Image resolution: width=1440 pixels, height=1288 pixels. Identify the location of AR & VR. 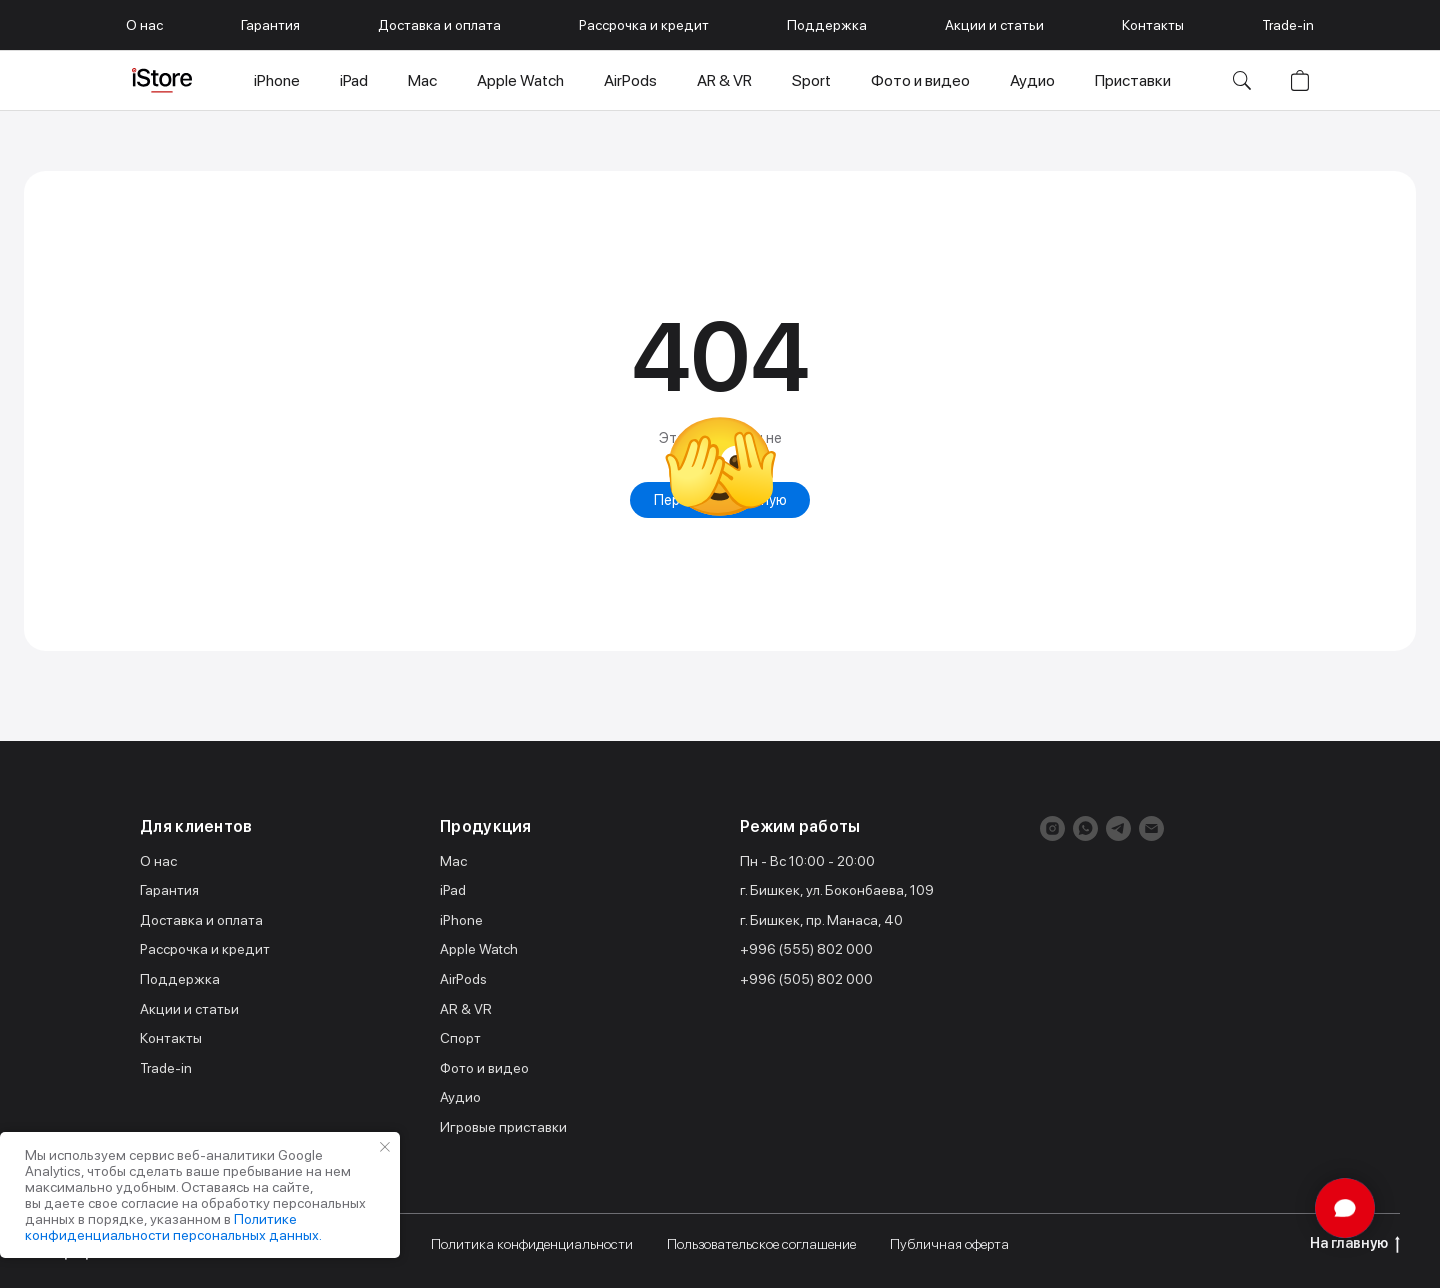
(466, 1009).